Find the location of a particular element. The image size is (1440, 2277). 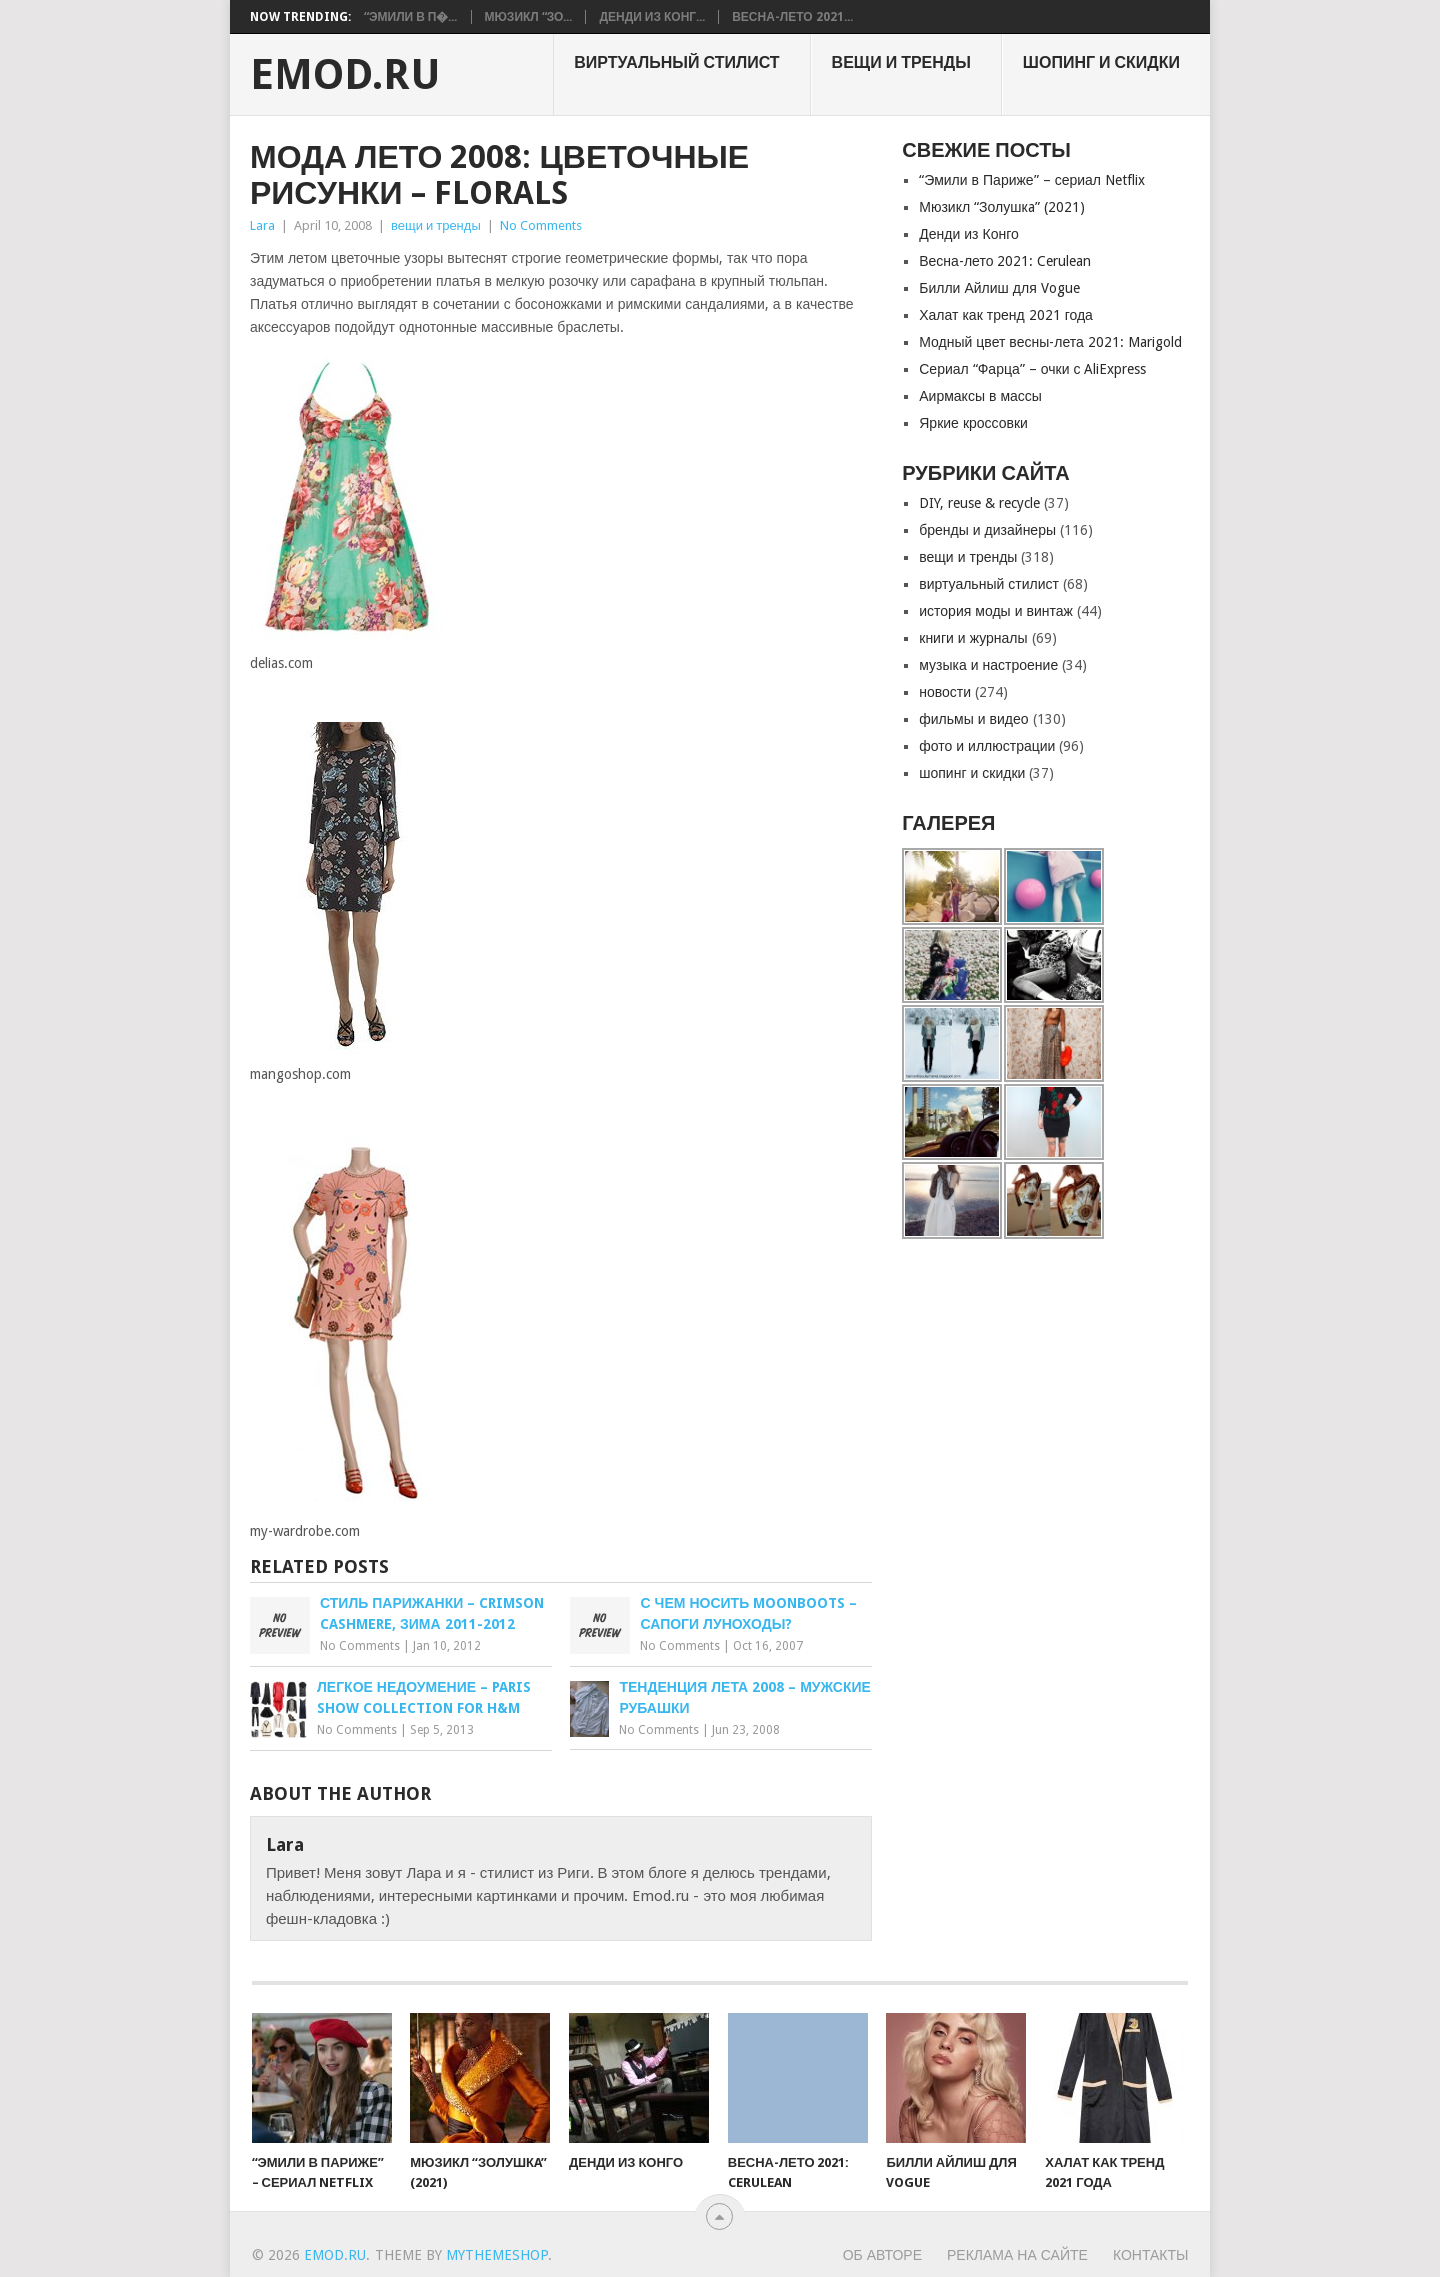

“Эмили в П�... is located at coordinates (411, 17).